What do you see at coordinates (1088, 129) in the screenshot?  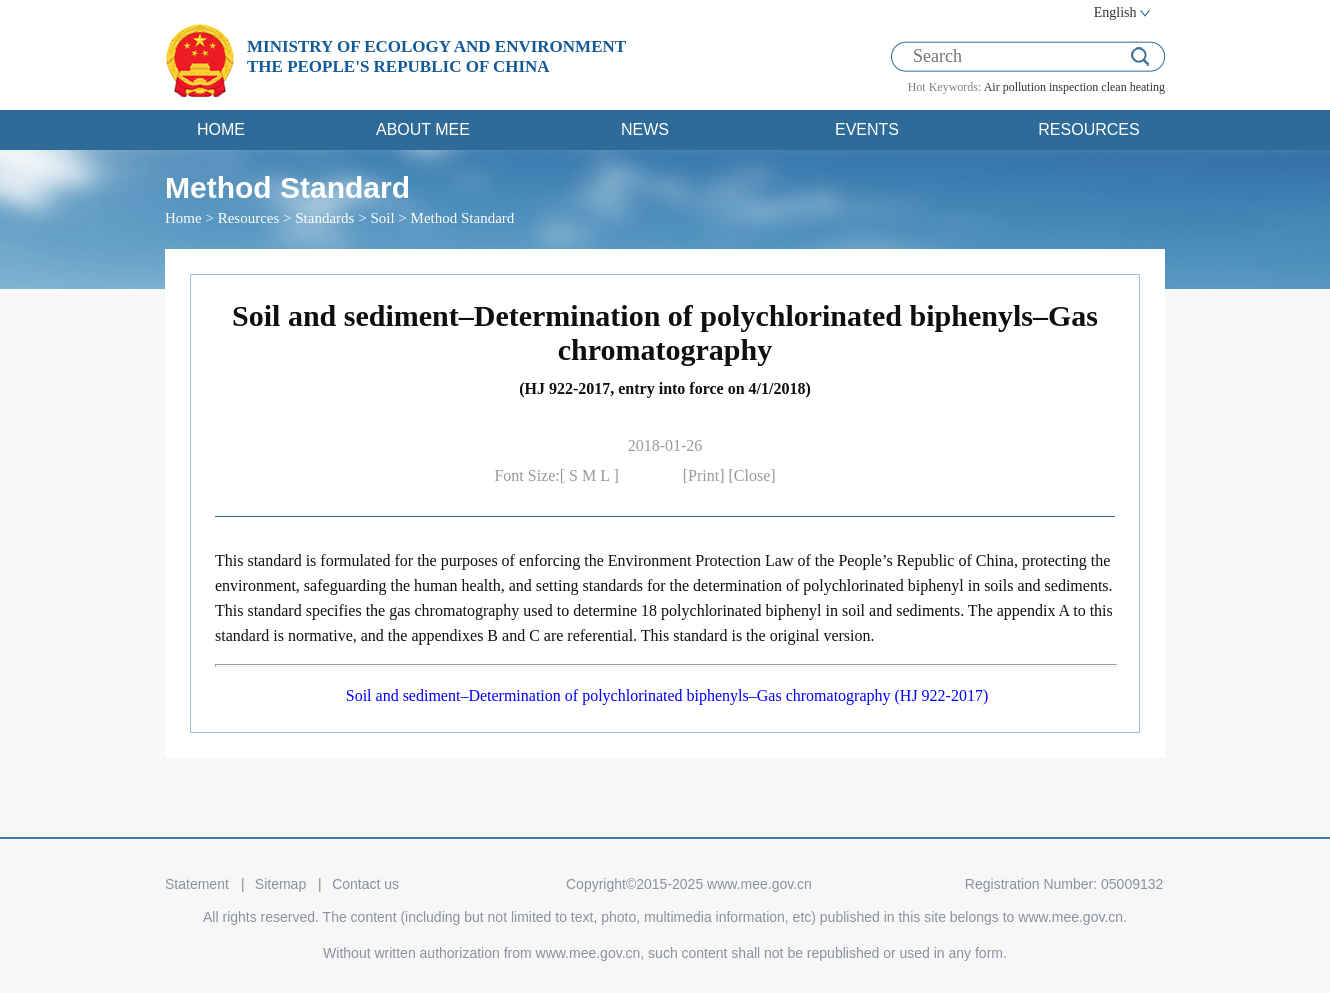 I see `RESOURCES` at bounding box center [1088, 129].